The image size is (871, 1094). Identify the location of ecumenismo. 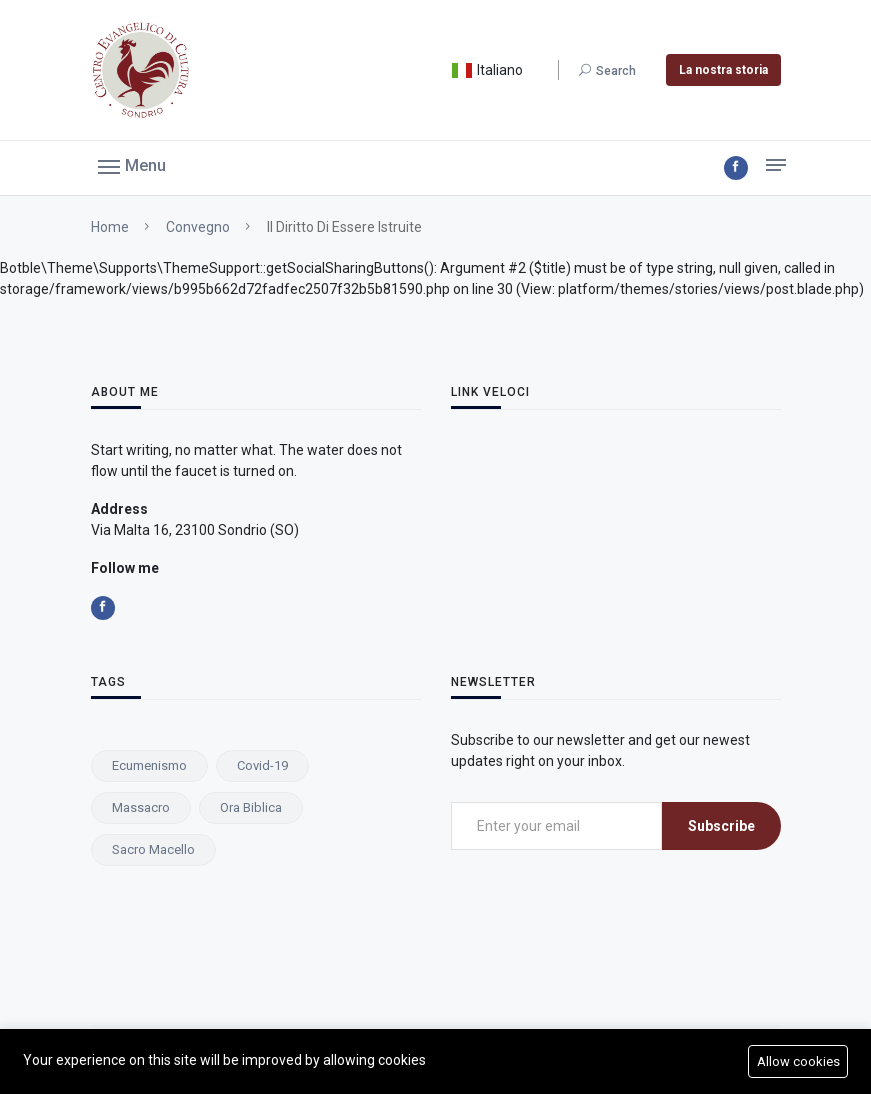
(149, 765).